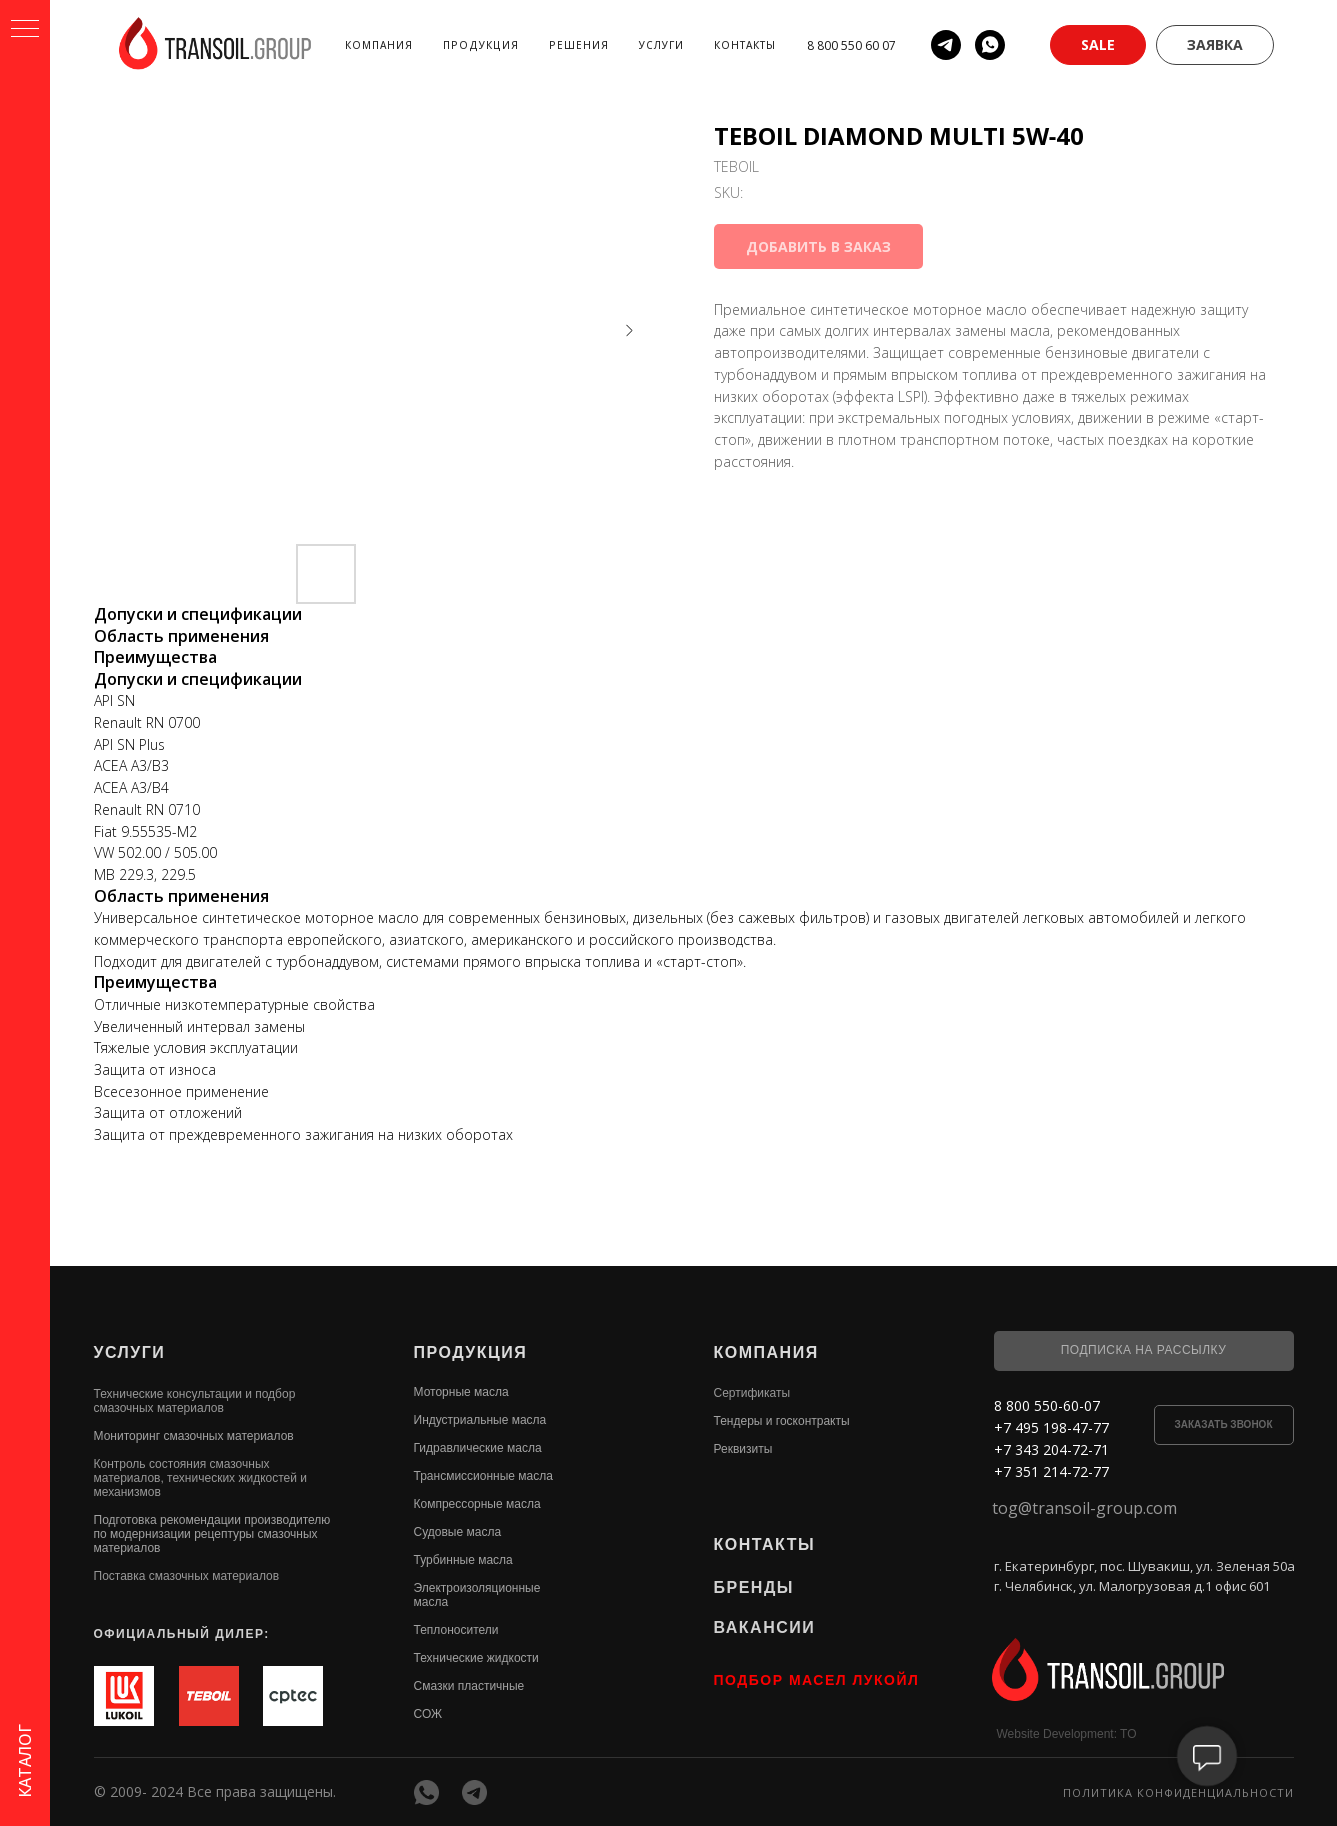 The height and width of the screenshot is (1826, 1337). Describe the element at coordinates (431, 1602) in the screenshot. I see `масла` at that location.